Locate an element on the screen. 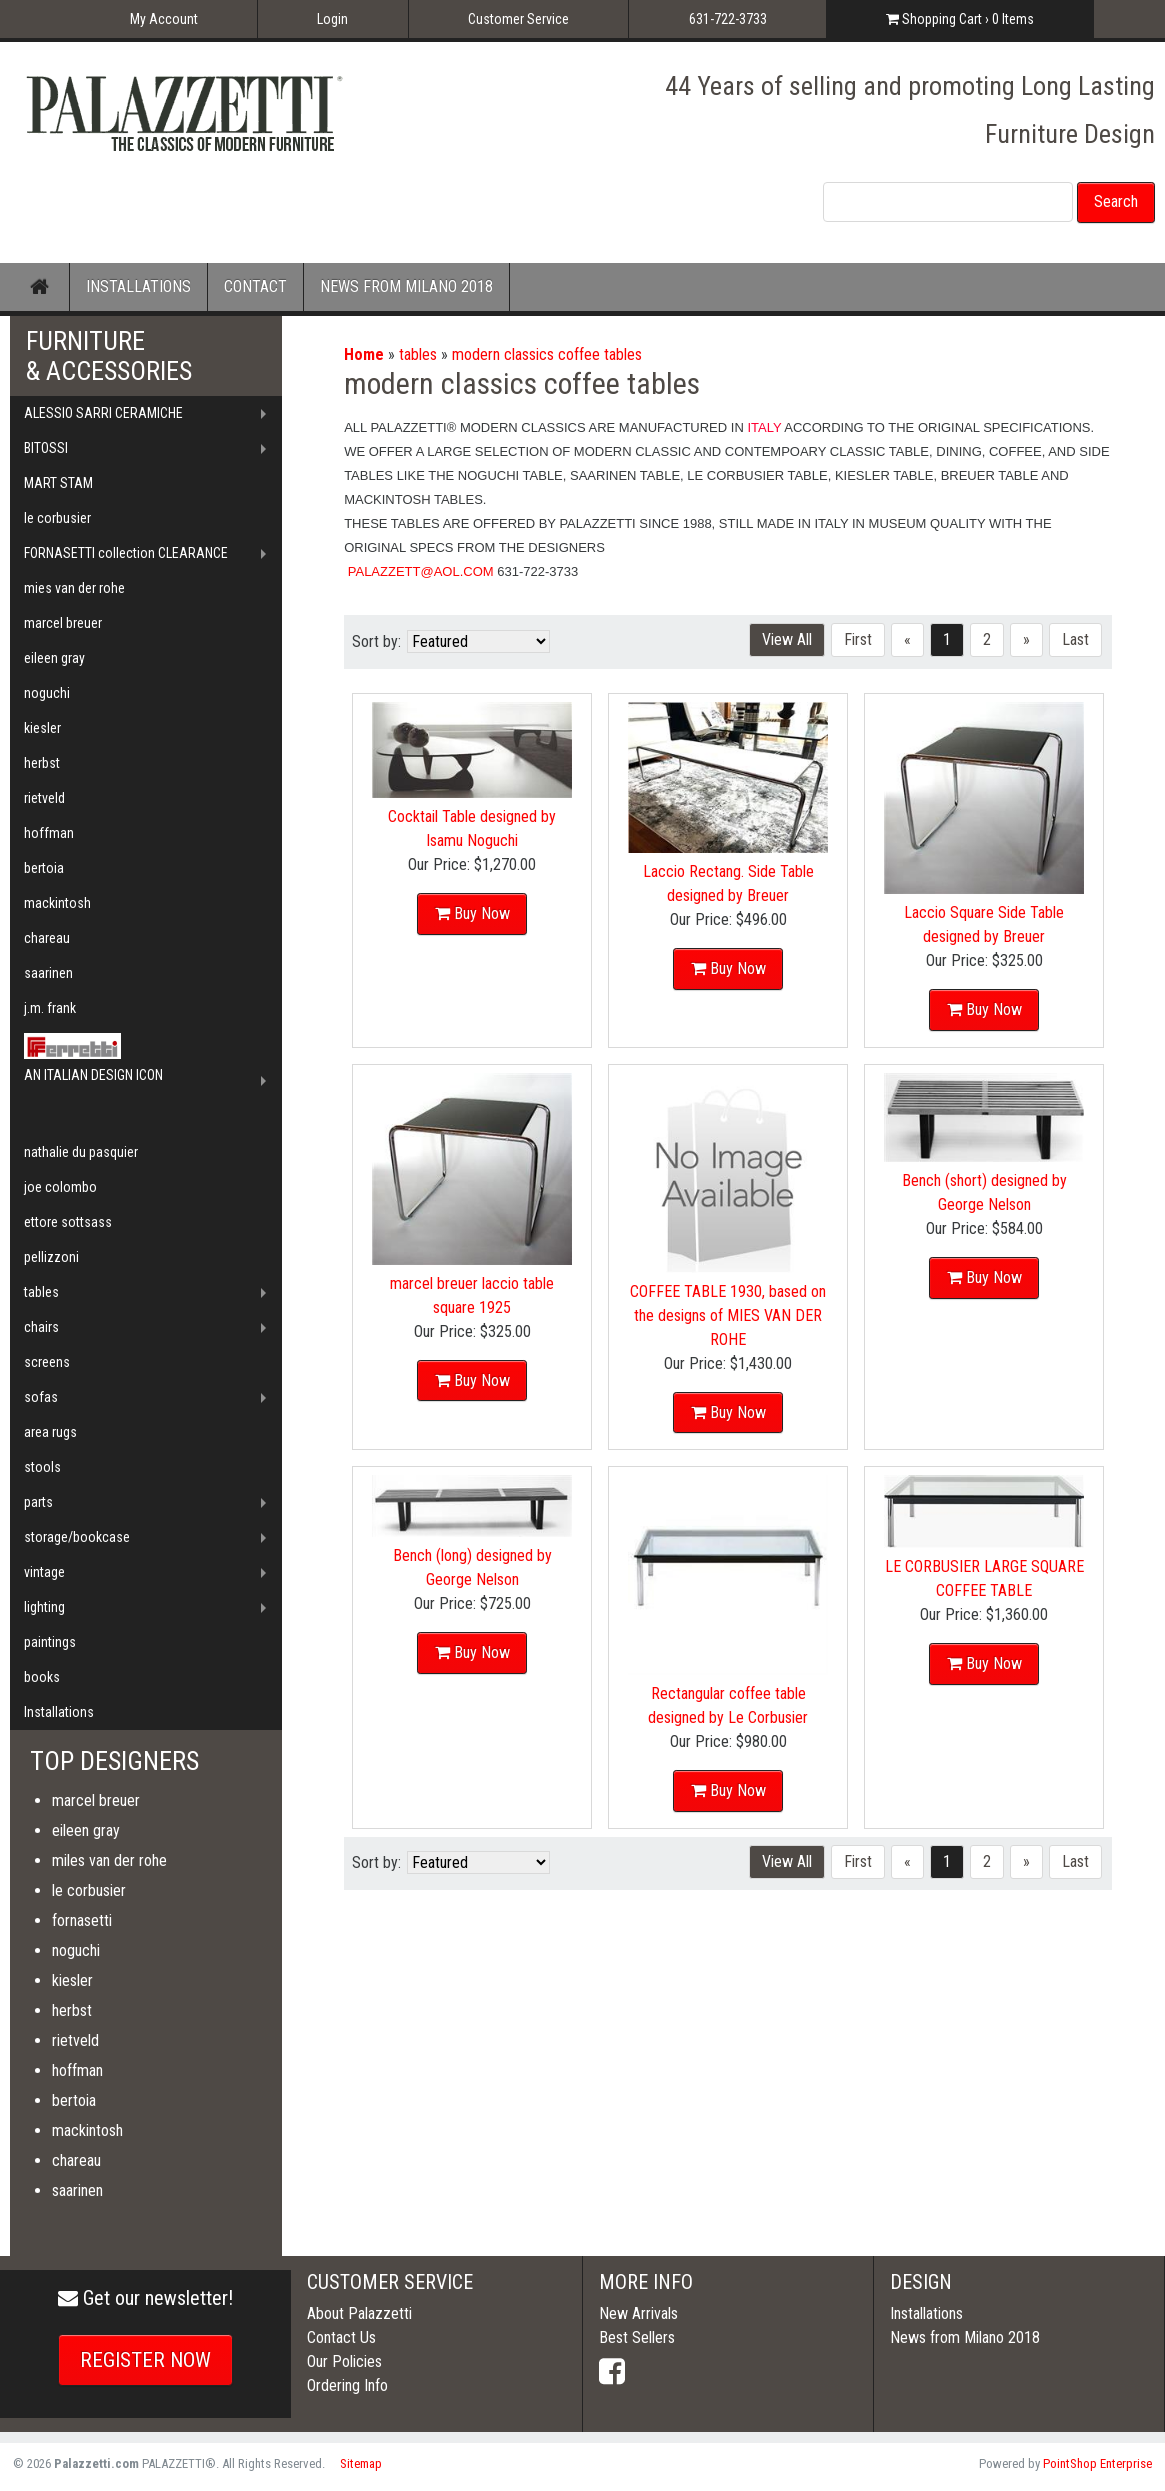 This screenshot has width=1165, height=2491. vintage is located at coordinates (44, 1572).